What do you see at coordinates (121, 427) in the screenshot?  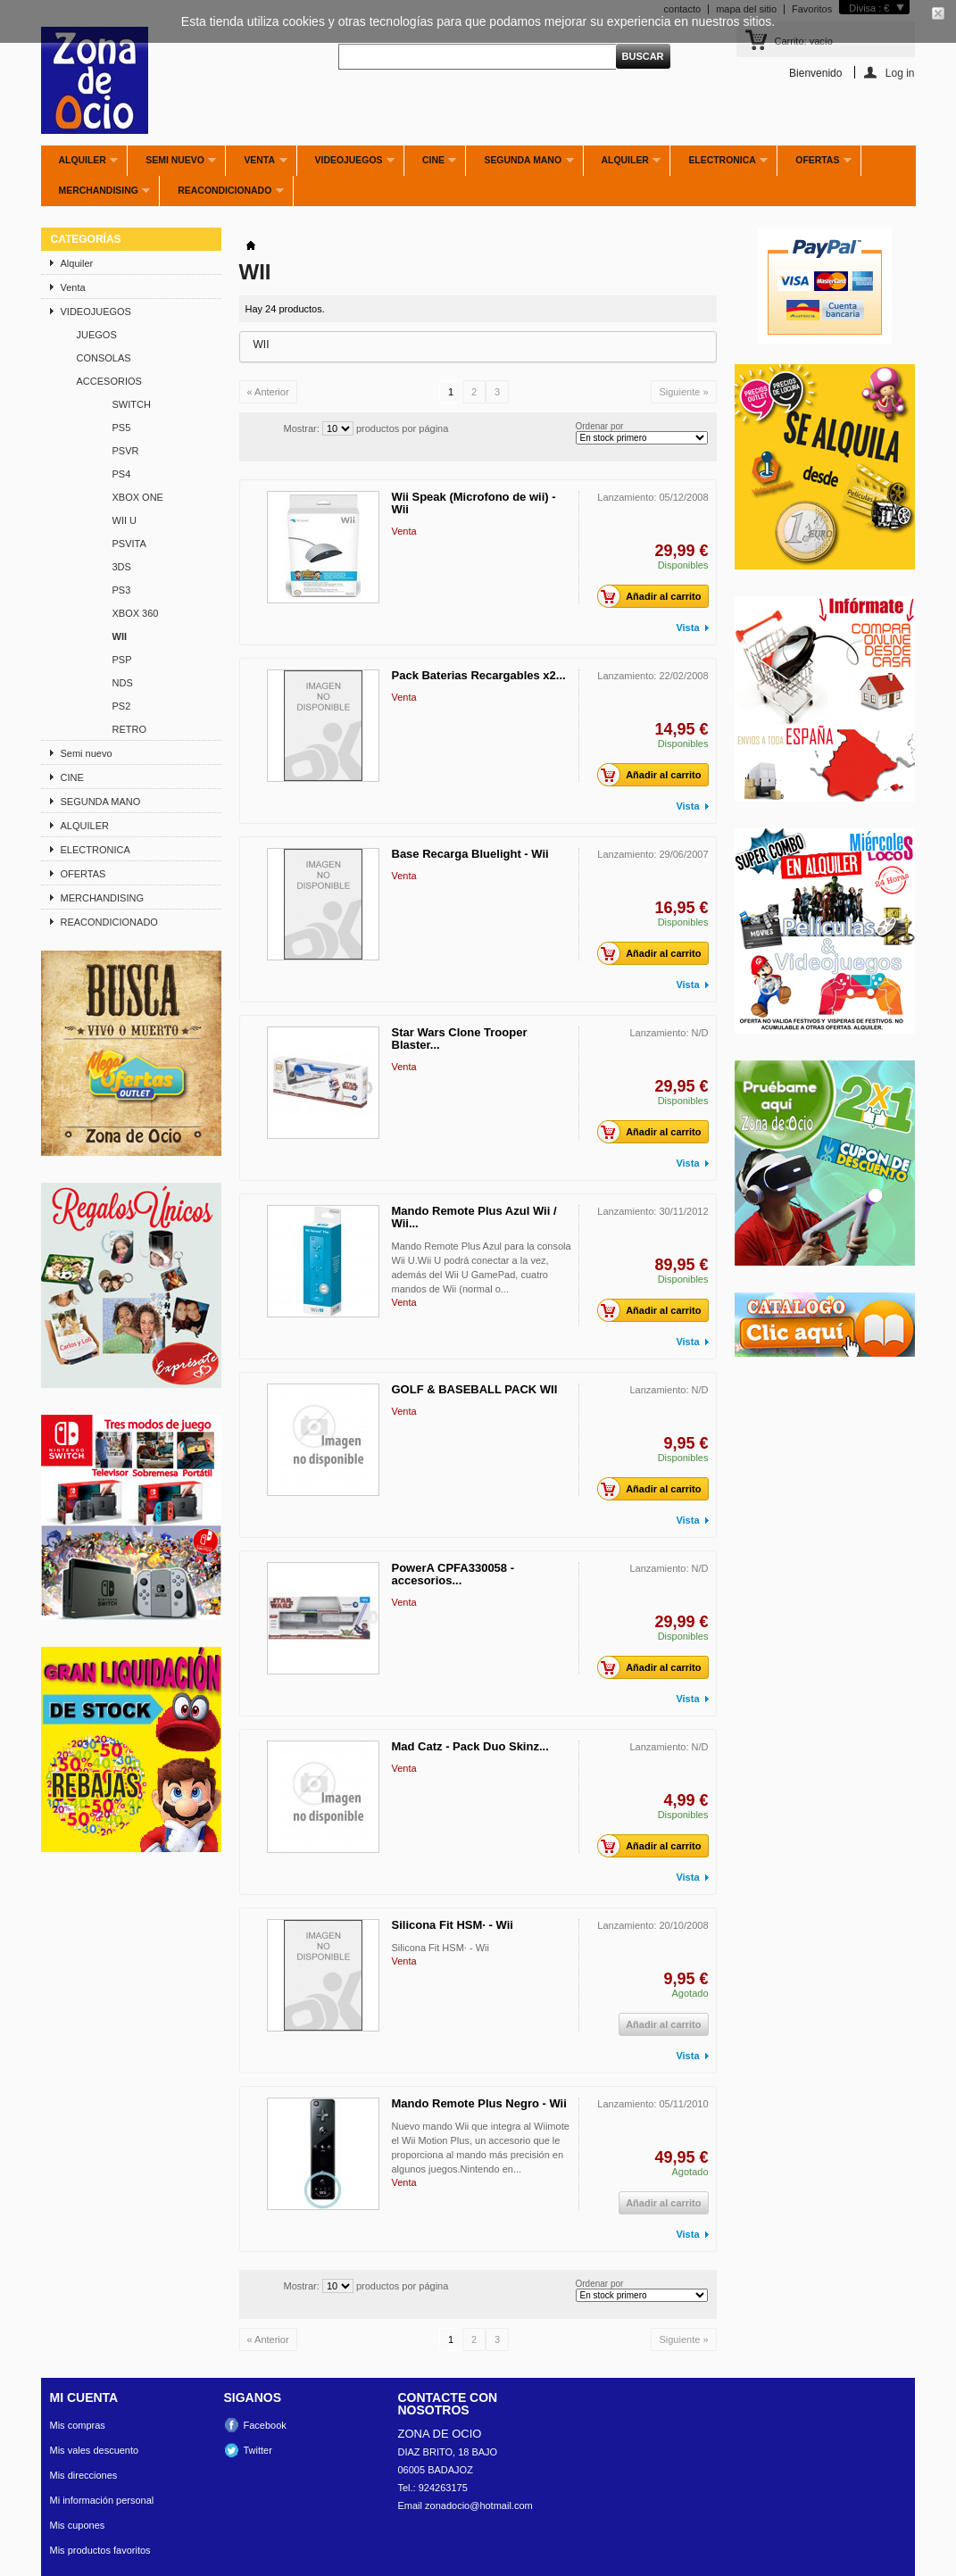 I see `PS5` at bounding box center [121, 427].